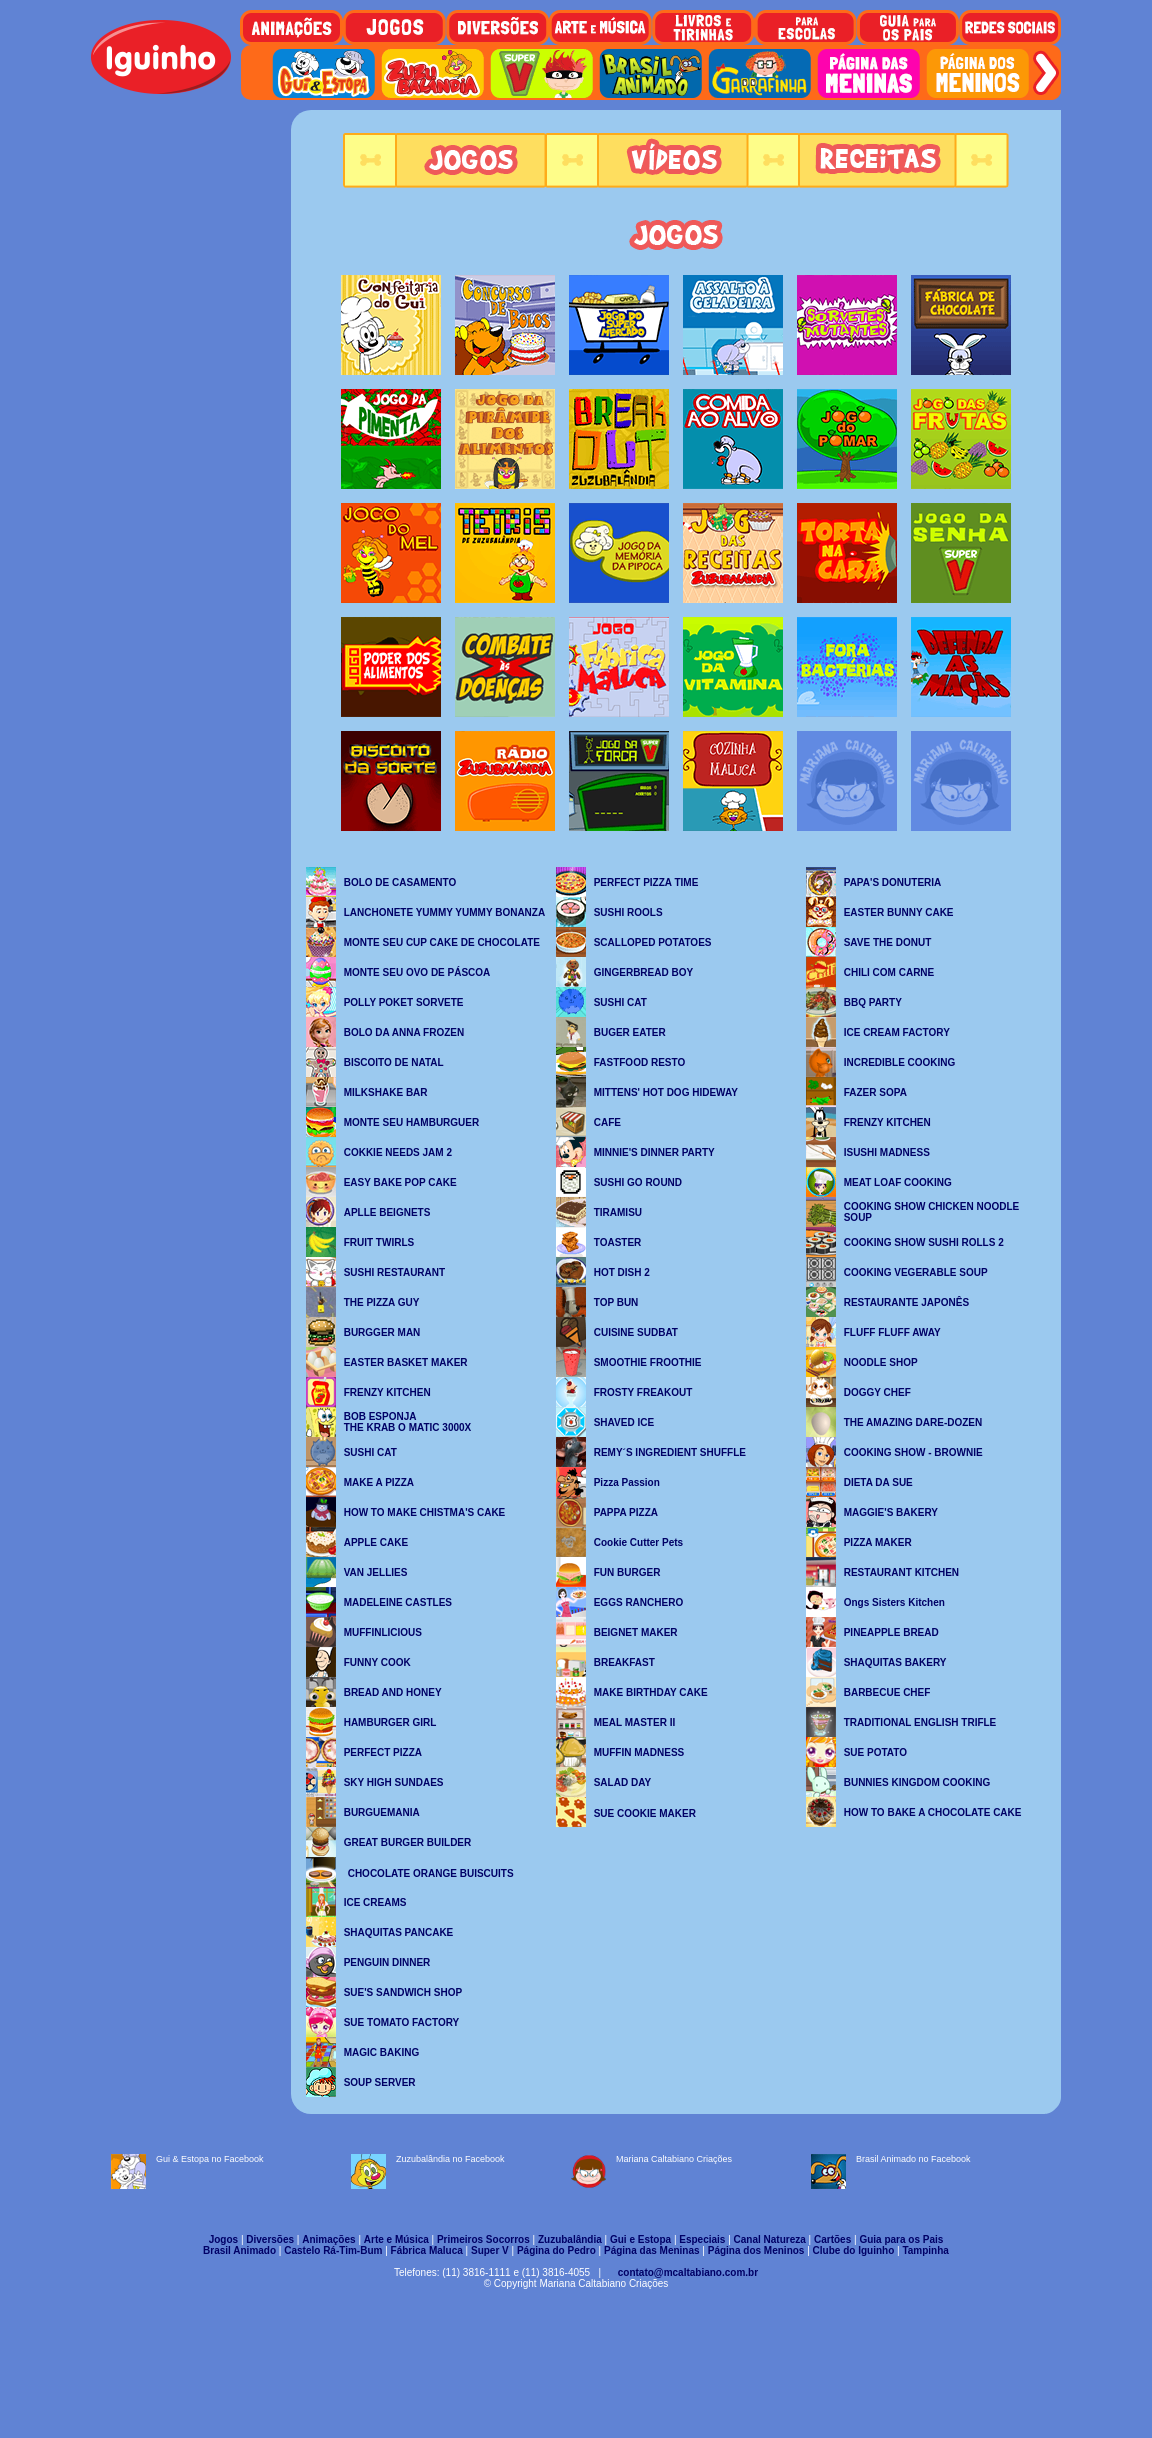 The width and height of the screenshot is (1152, 2438). What do you see at coordinates (873, 1002) in the screenshot?
I see `BBQ PARTY` at bounding box center [873, 1002].